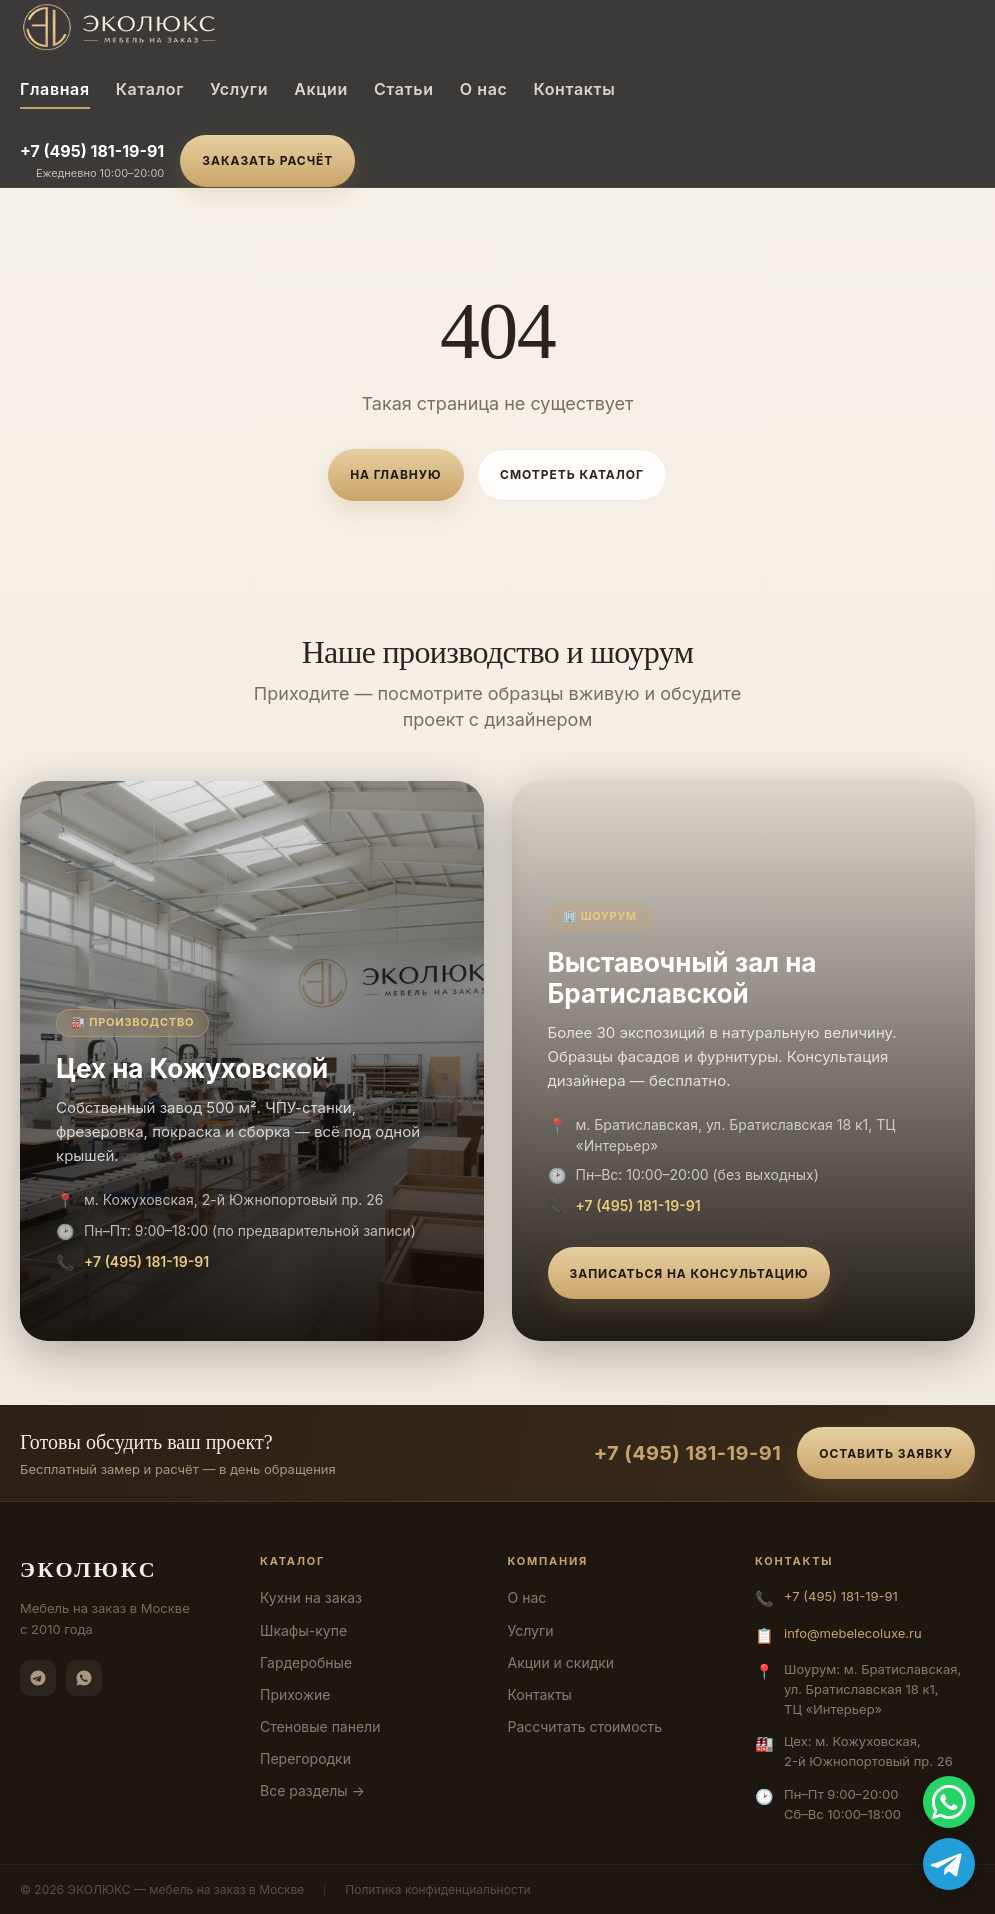  I want to click on Каталог, so click(150, 89).